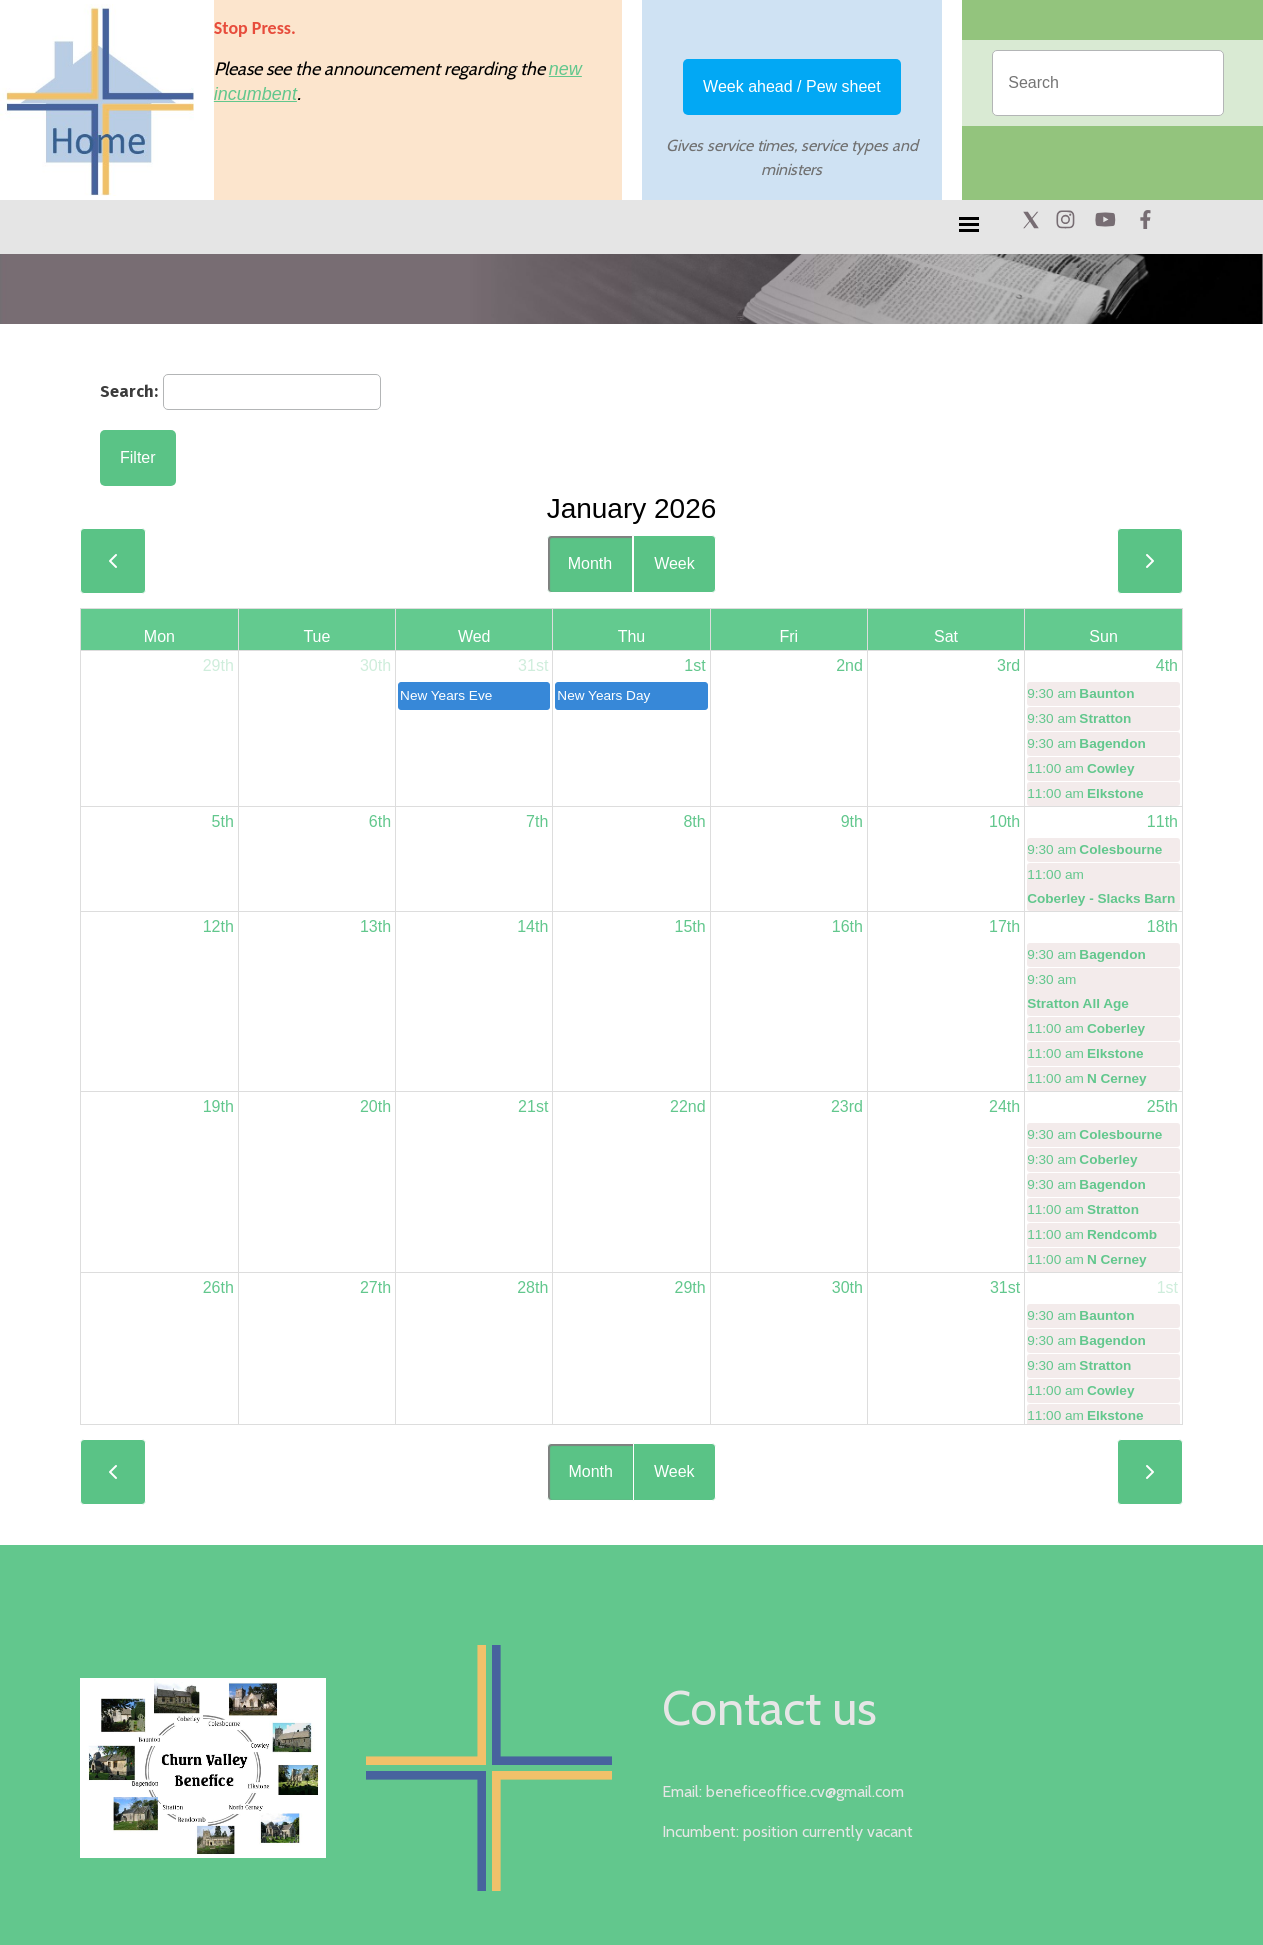 This screenshot has height=1945, width=1263. I want to click on Week ahead / Pew sheet, so click(792, 86).